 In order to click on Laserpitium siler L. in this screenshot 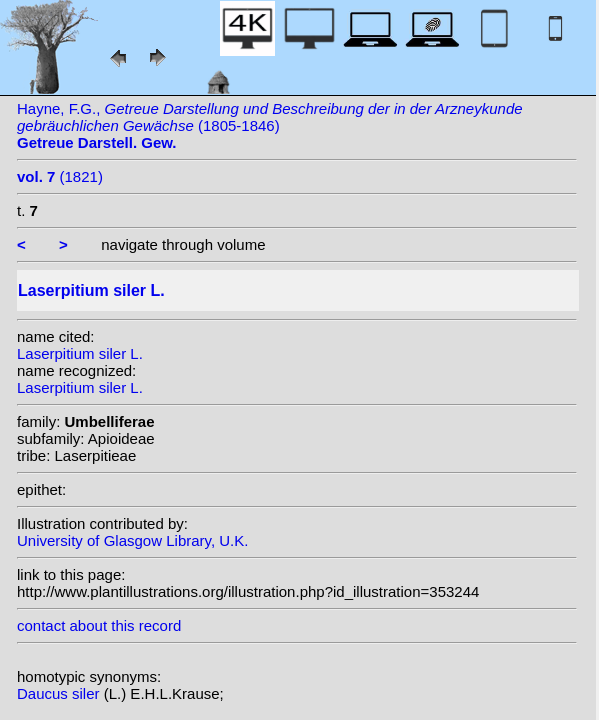, I will do `click(80, 353)`.